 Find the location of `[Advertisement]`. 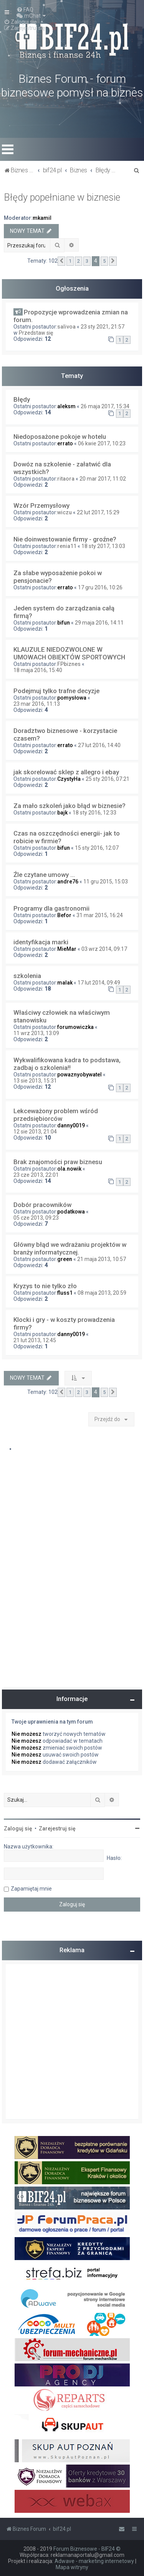

[Advertisement] is located at coordinates (72, 2041).